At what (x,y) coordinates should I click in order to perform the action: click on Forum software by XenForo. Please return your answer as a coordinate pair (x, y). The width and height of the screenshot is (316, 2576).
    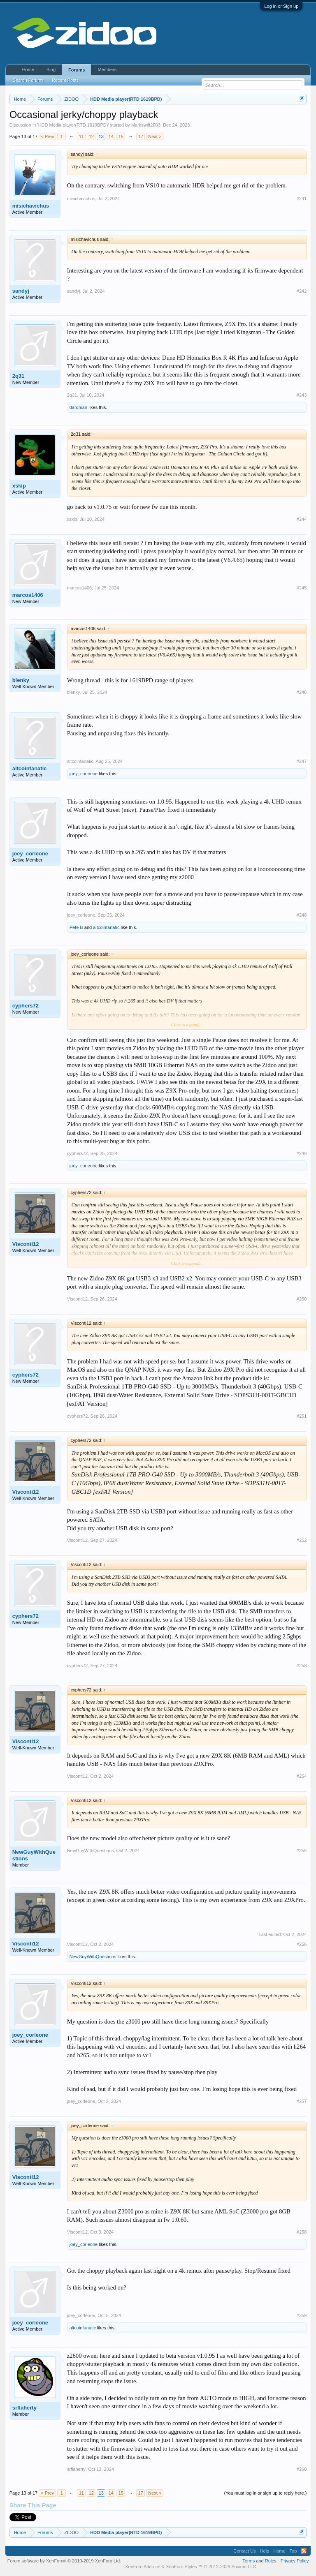
    Looking at the image, I should click on (64, 2560).